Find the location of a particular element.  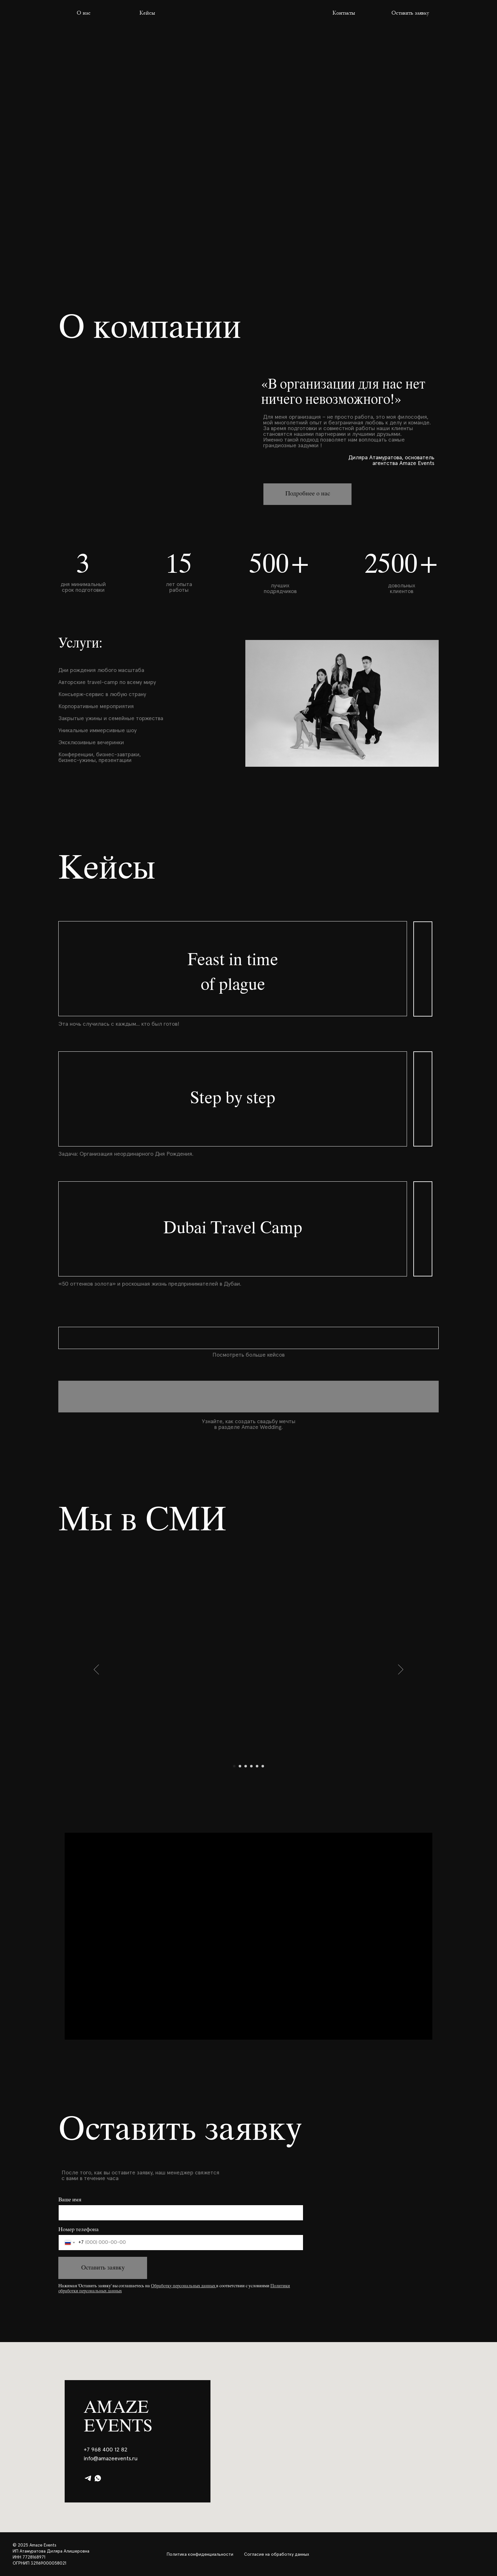

[Перейти к слайду 5] is located at coordinates (257, 1766).